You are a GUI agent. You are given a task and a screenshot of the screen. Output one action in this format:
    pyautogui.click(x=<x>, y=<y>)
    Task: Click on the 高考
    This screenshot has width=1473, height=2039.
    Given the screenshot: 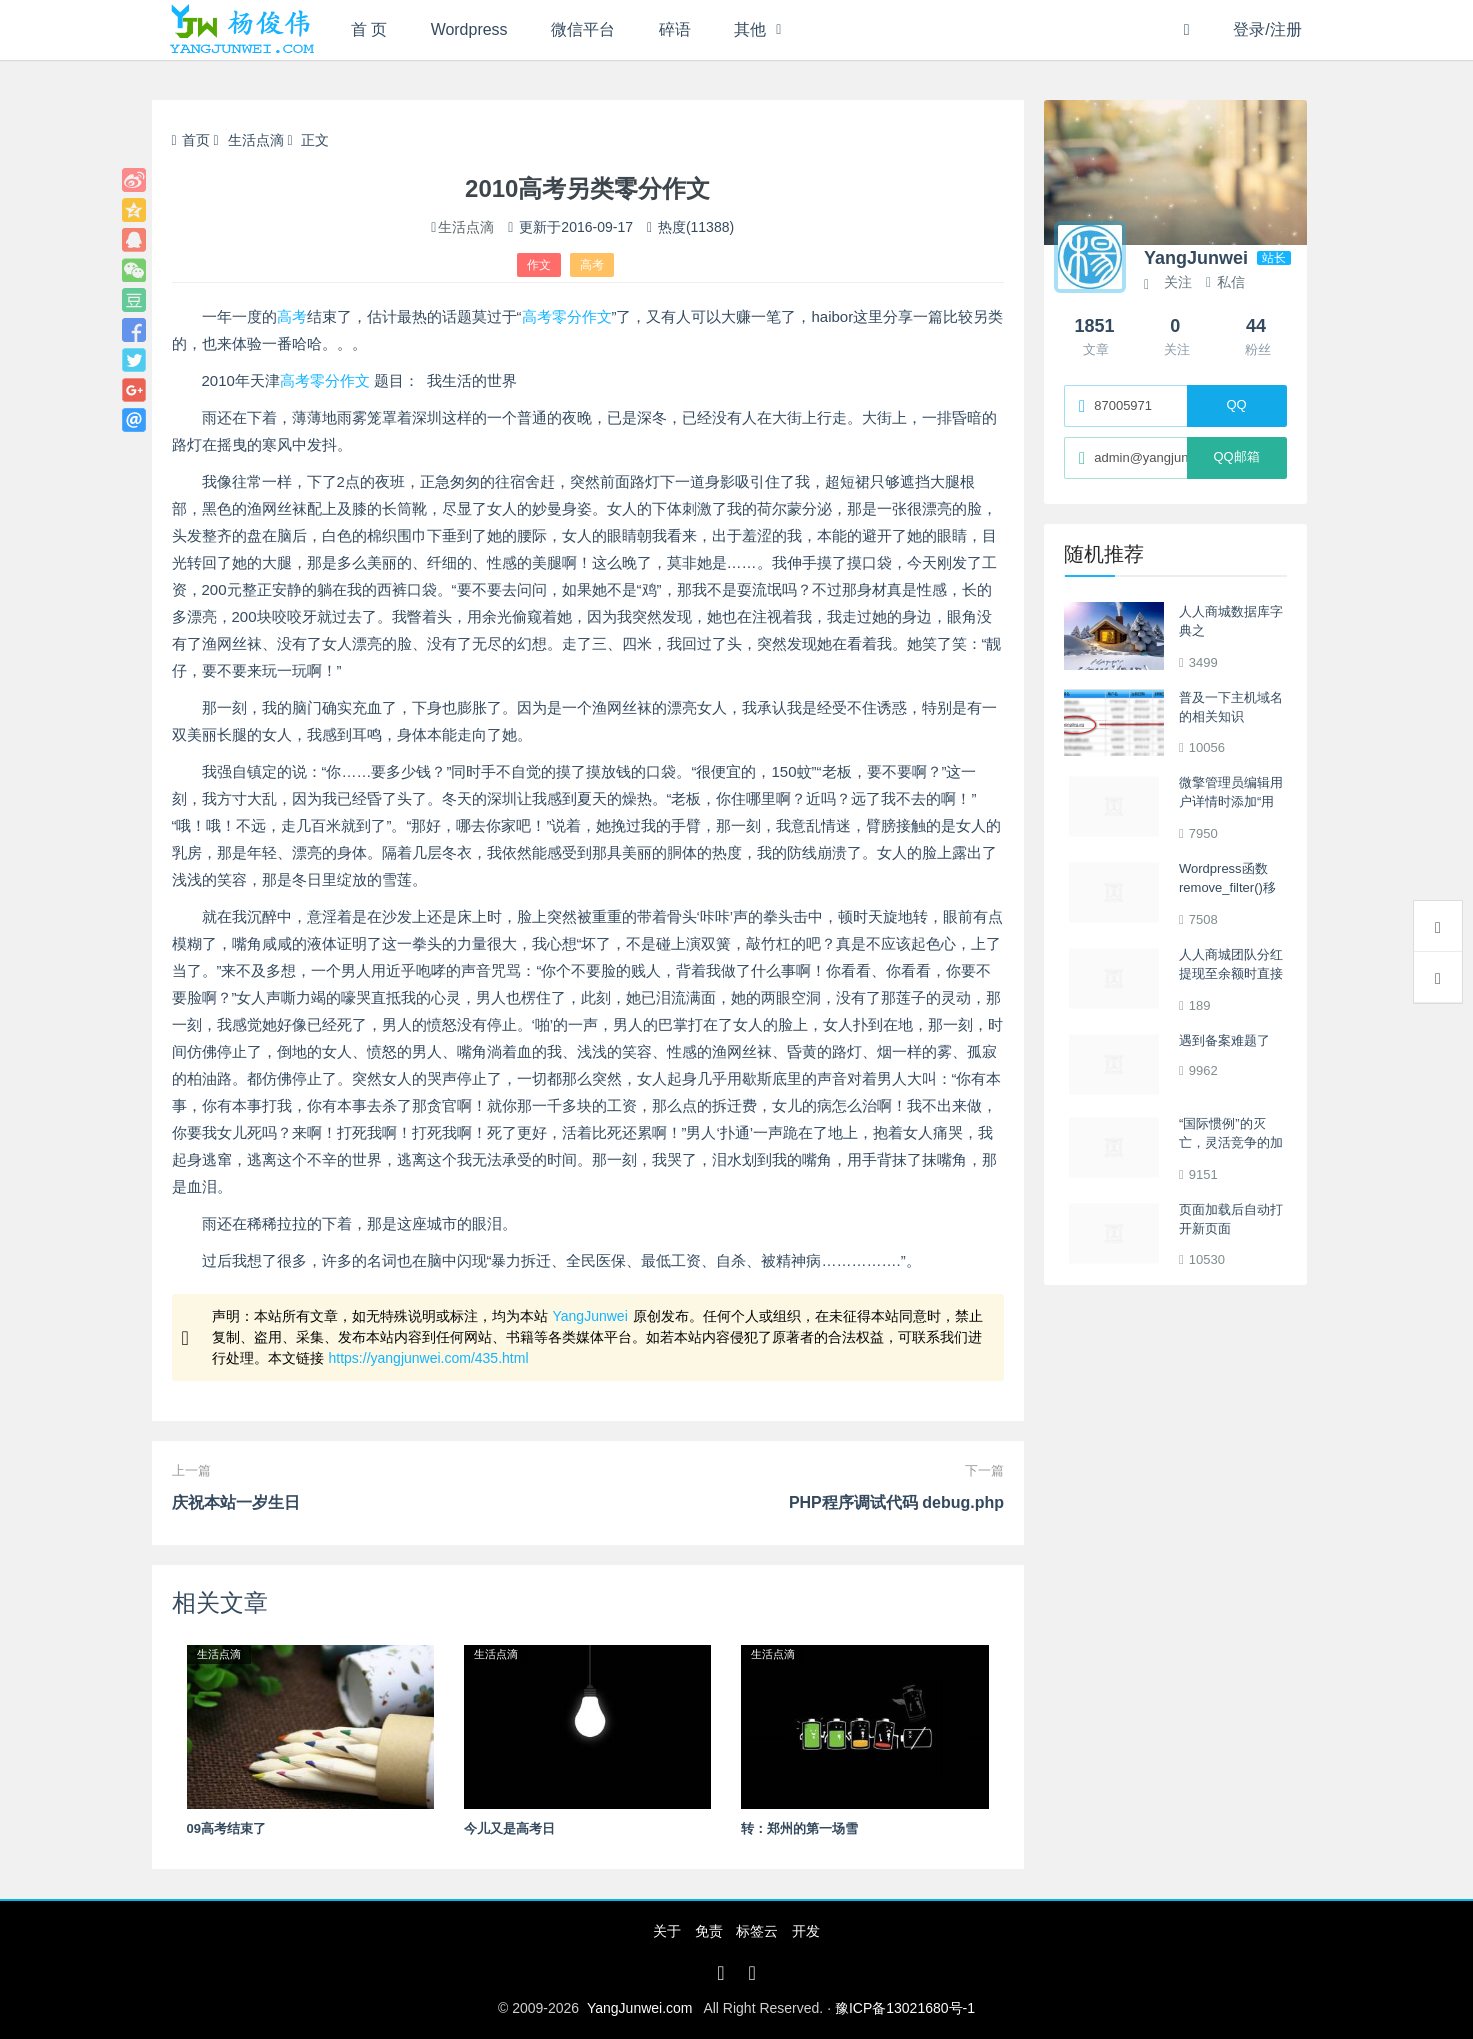 What is the action you would take?
    pyautogui.click(x=592, y=265)
    